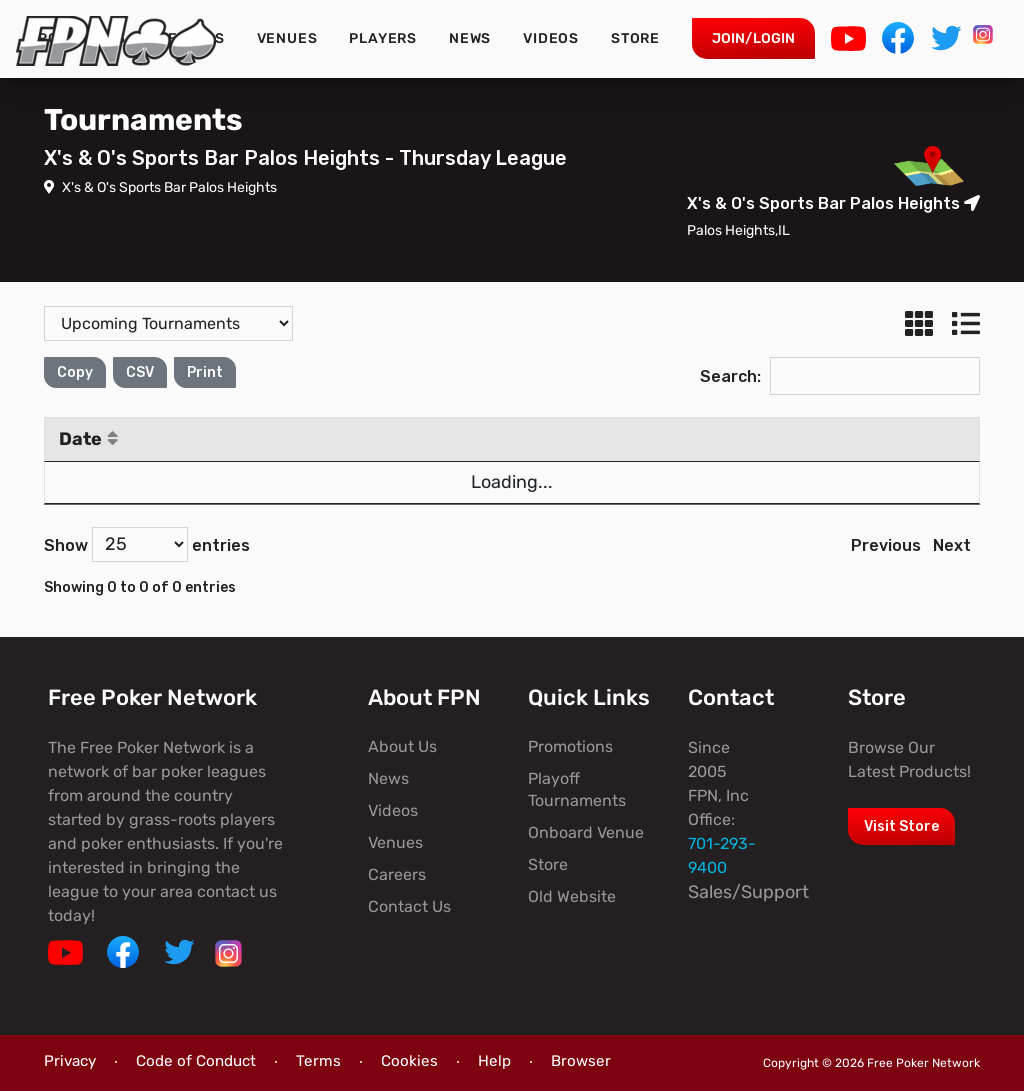 The height and width of the screenshot is (1091, 1024). What do you see at coordinates (577, 789) in the screenshot?
I see `Playoff Tournaments` at bounding box center [577, 789].